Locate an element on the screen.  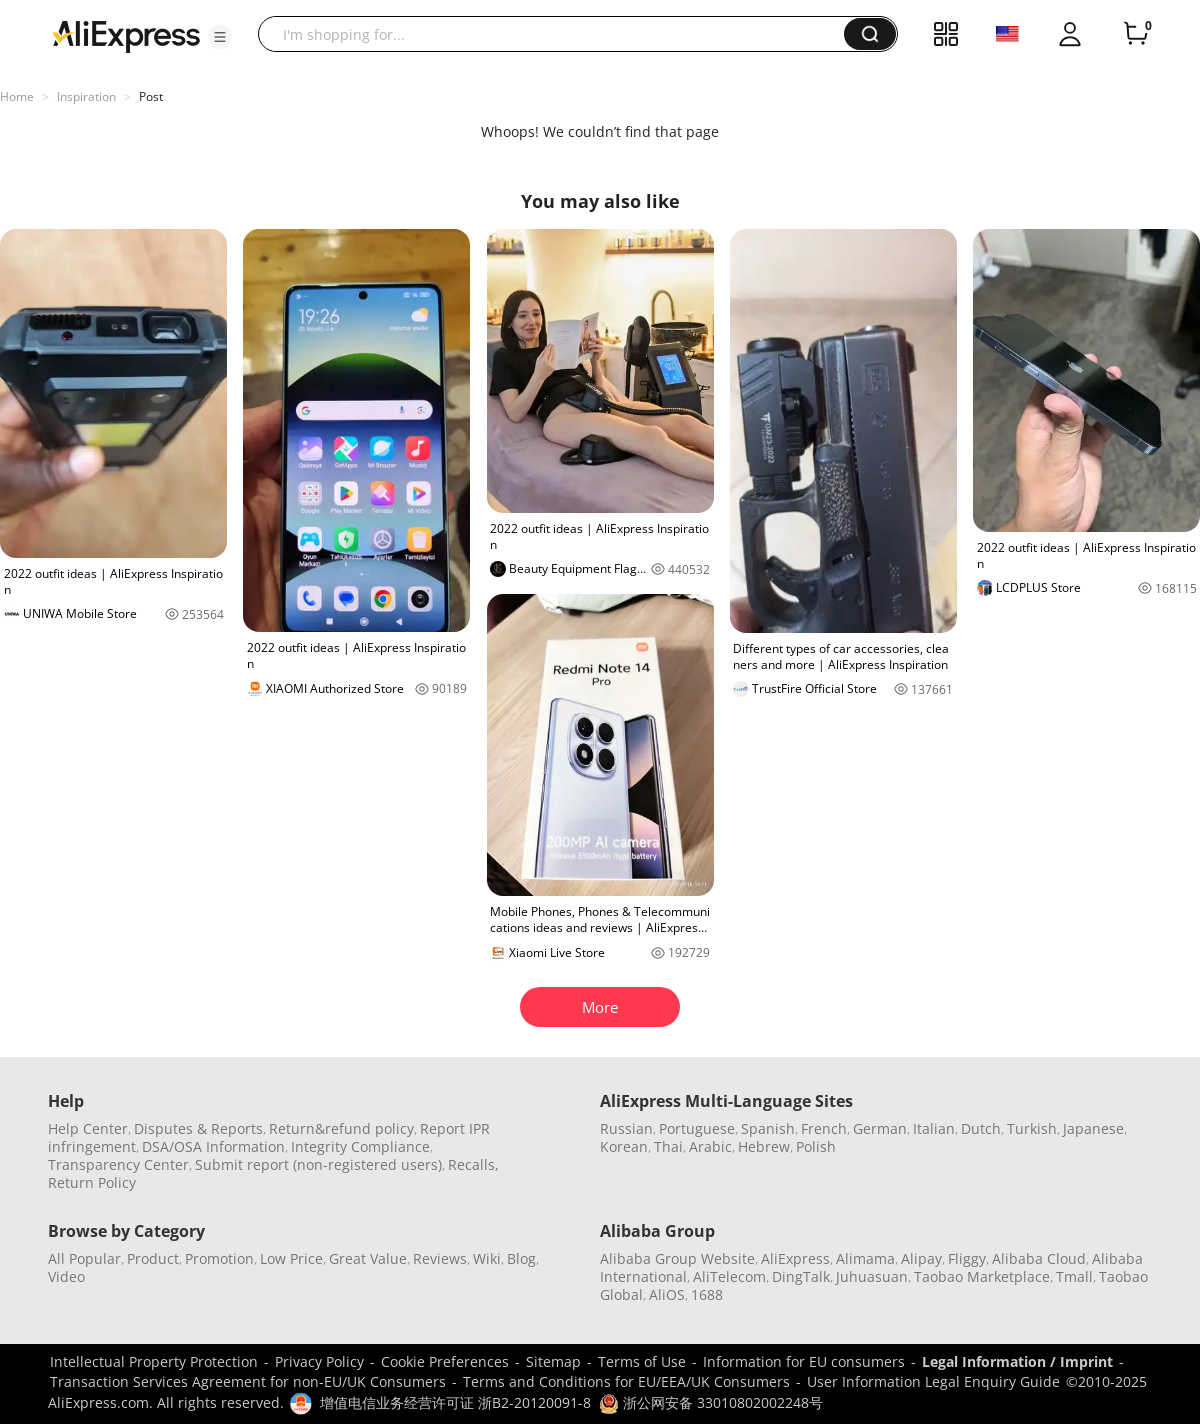
浙公网安备 33010802002248号 is located at coordinates (711, 1402).